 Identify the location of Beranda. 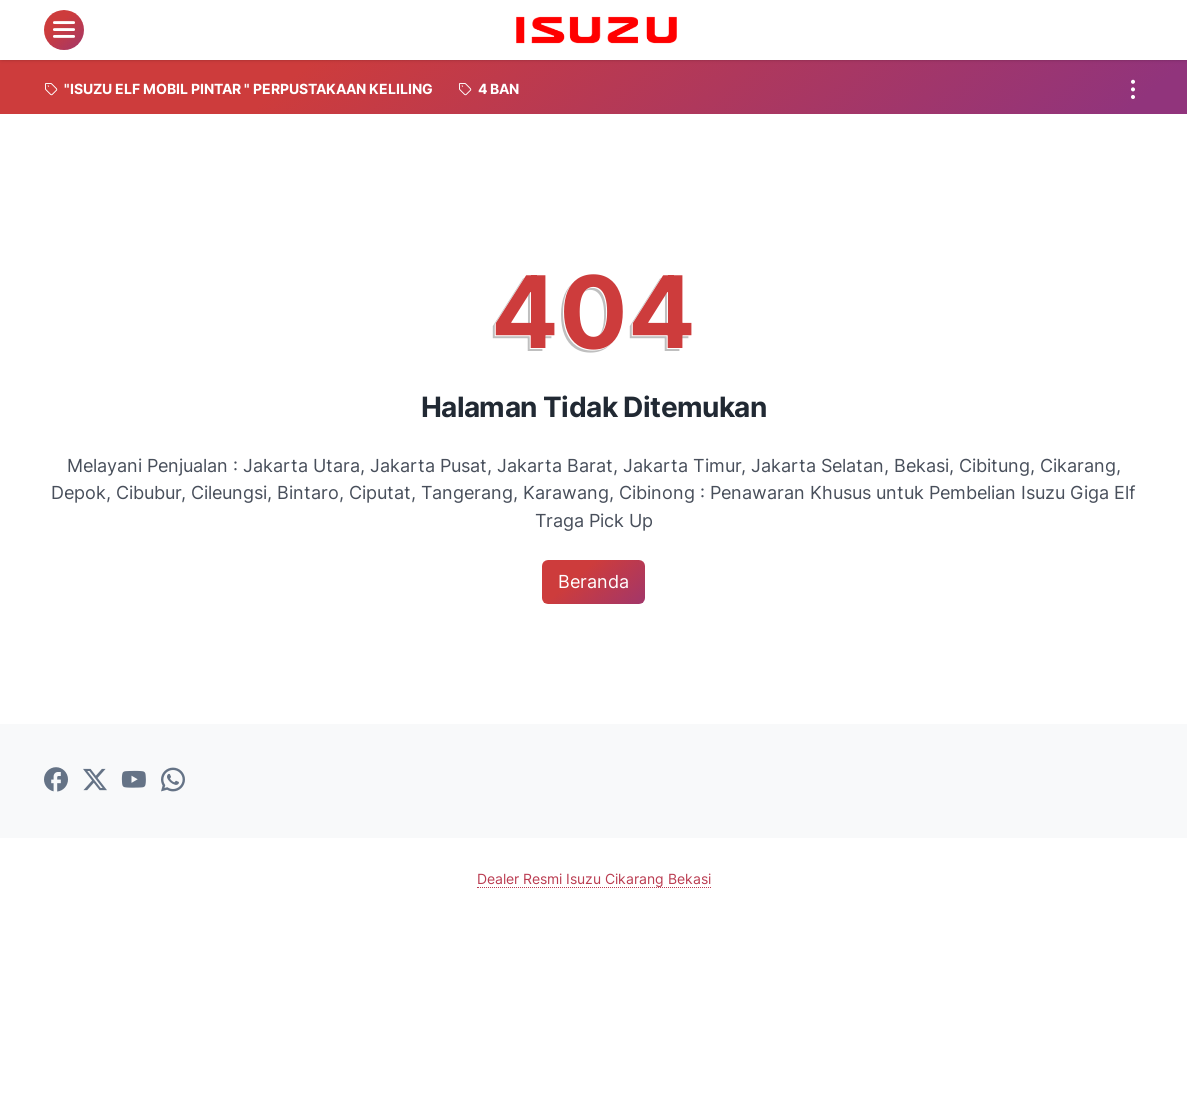
(593, 581).